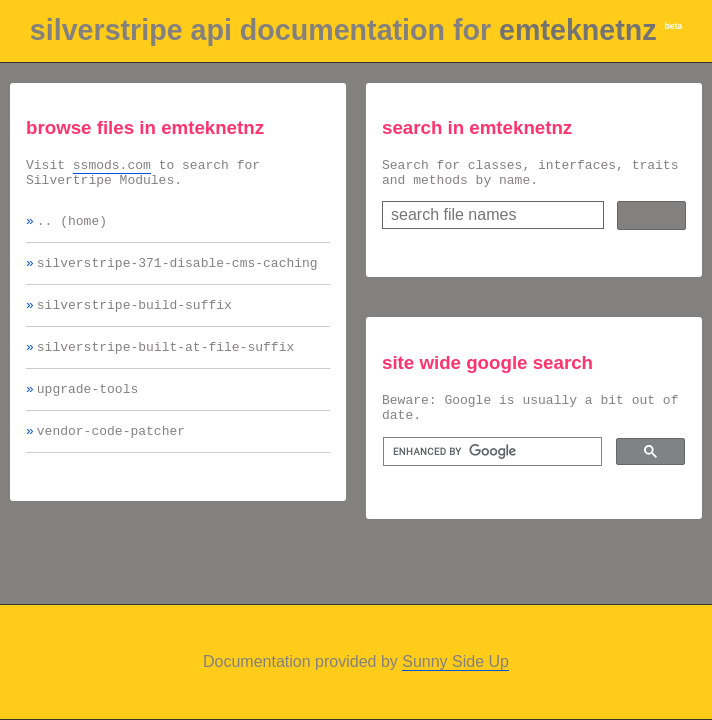 This screenshot has height=720, width=712. I want to click on Sunny Side Up, so click(455, 661).